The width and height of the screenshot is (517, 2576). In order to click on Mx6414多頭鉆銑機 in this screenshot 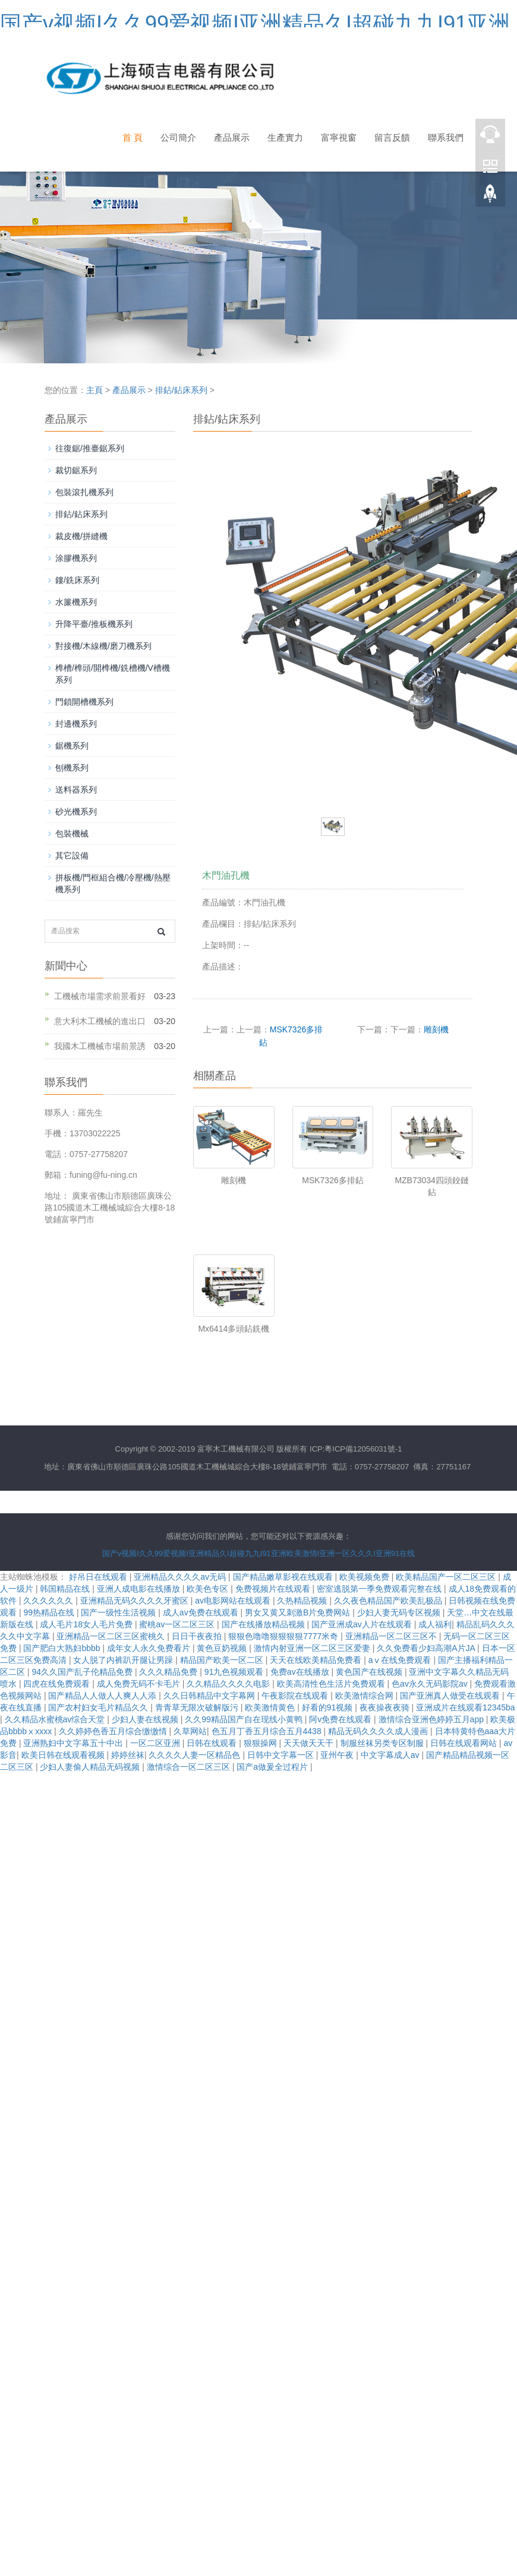, I will do `click(233, 1328)`.